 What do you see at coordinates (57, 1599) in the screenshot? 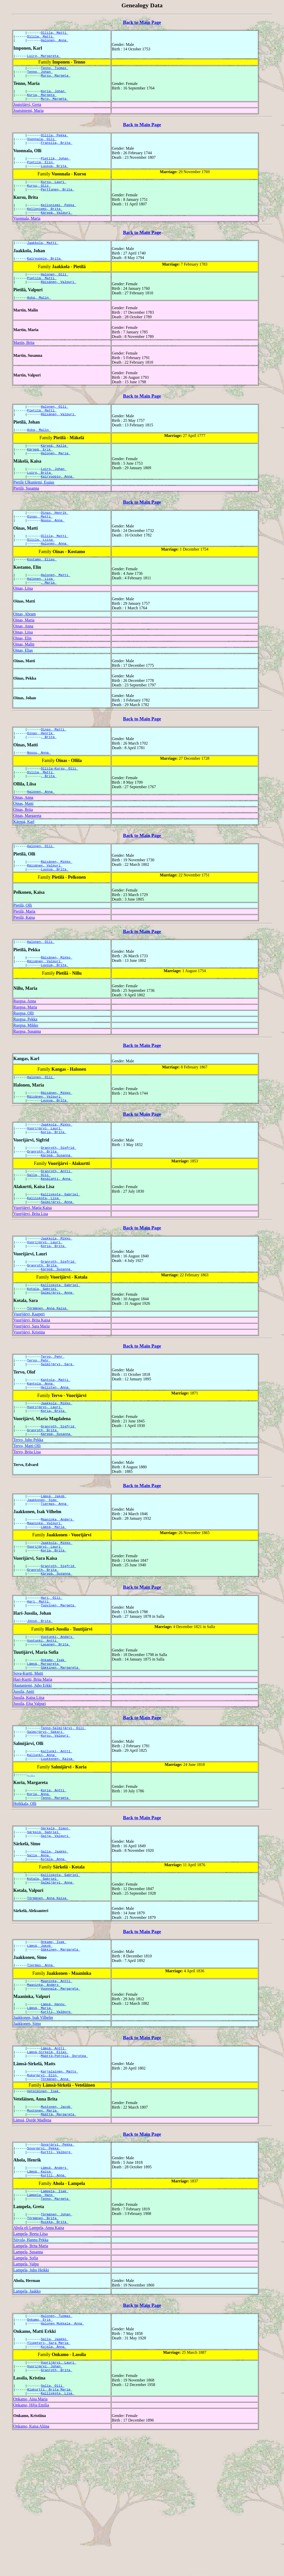
I see `Maaninka, Anders` at bounding box center [57, 1599].